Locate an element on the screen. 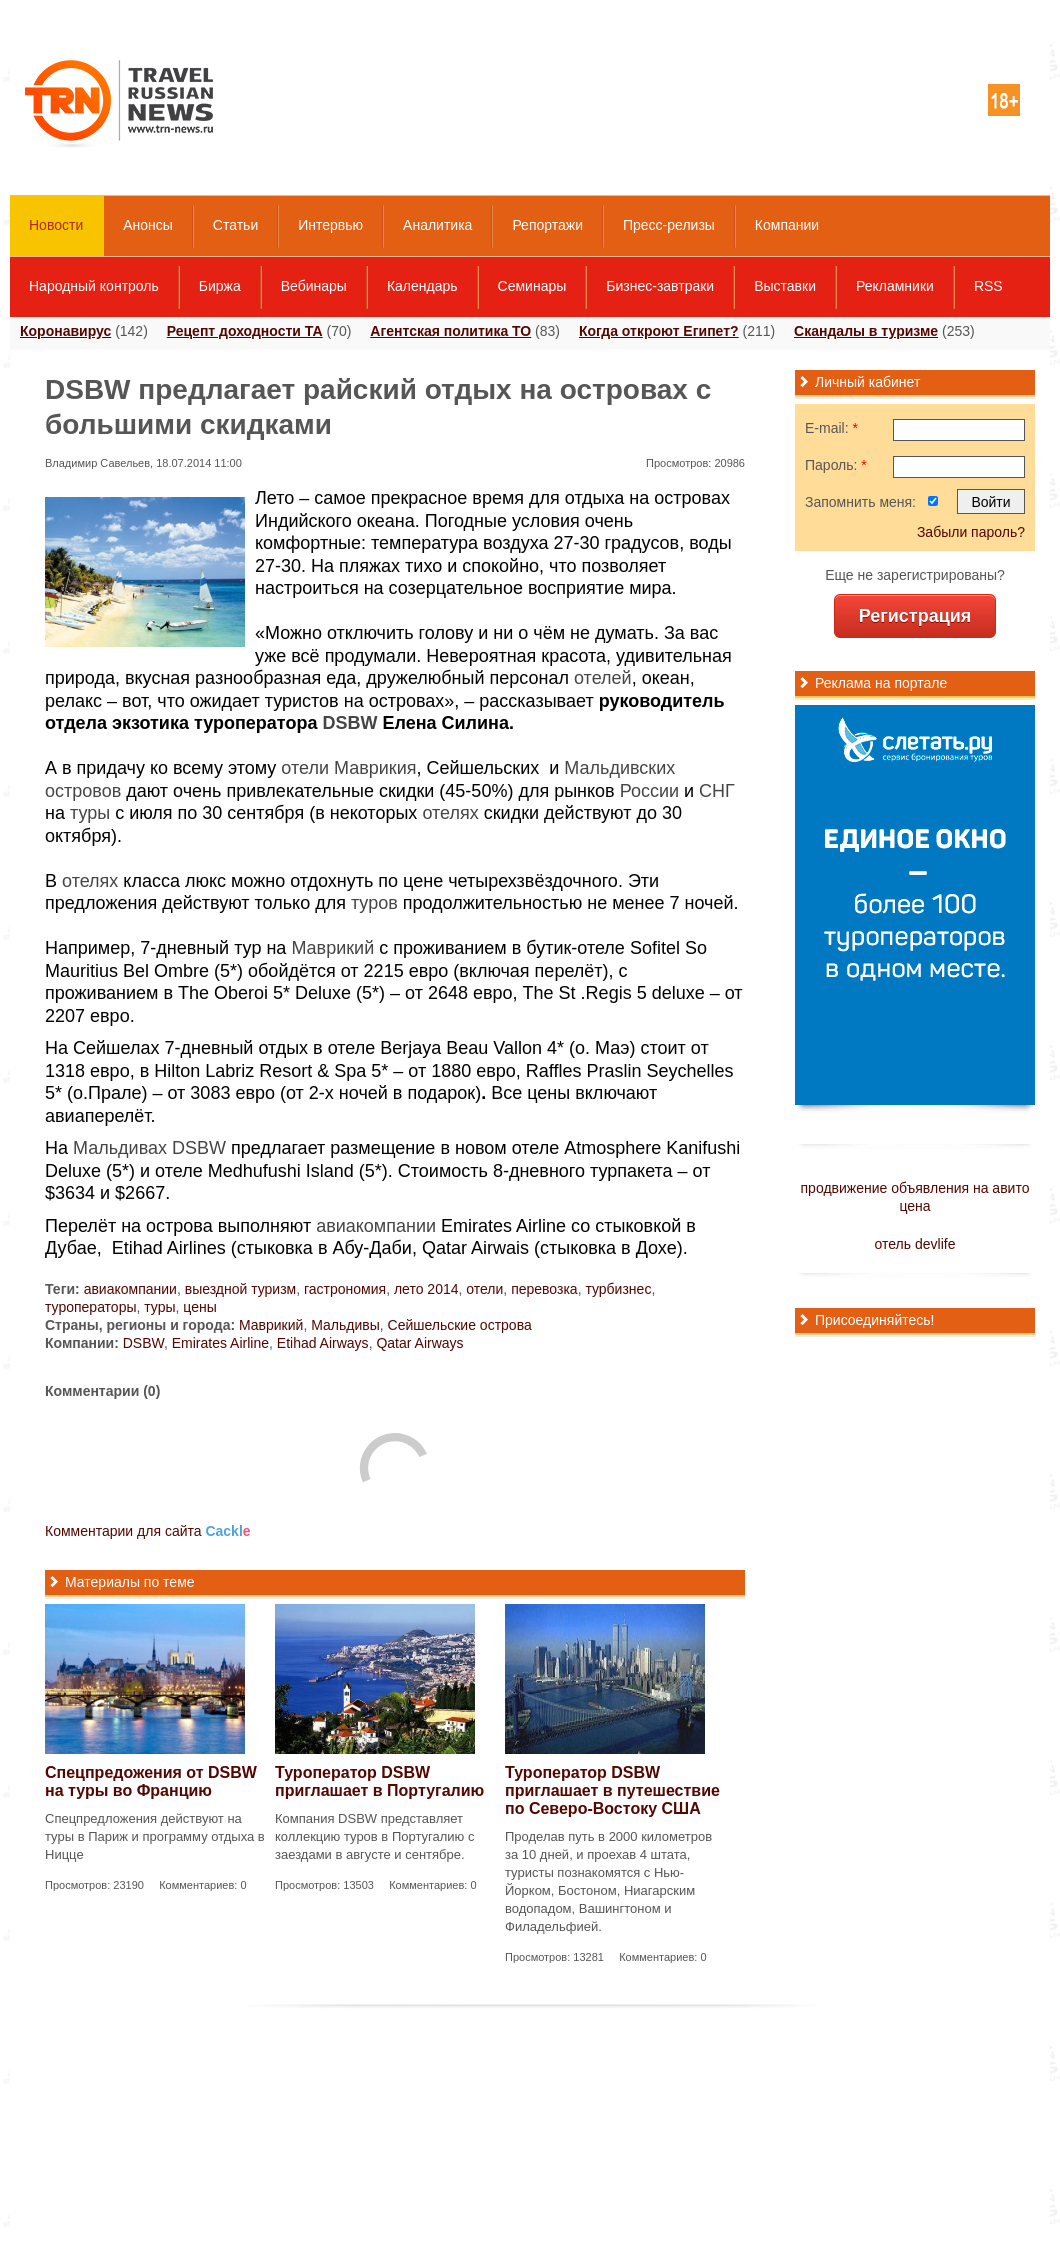 This screenshot has width=1060, height=2251. Компания DSBW представляет коллекцию туров в Португалию с заездами в августе и сентябре. is located at coordinates (374, 1836).